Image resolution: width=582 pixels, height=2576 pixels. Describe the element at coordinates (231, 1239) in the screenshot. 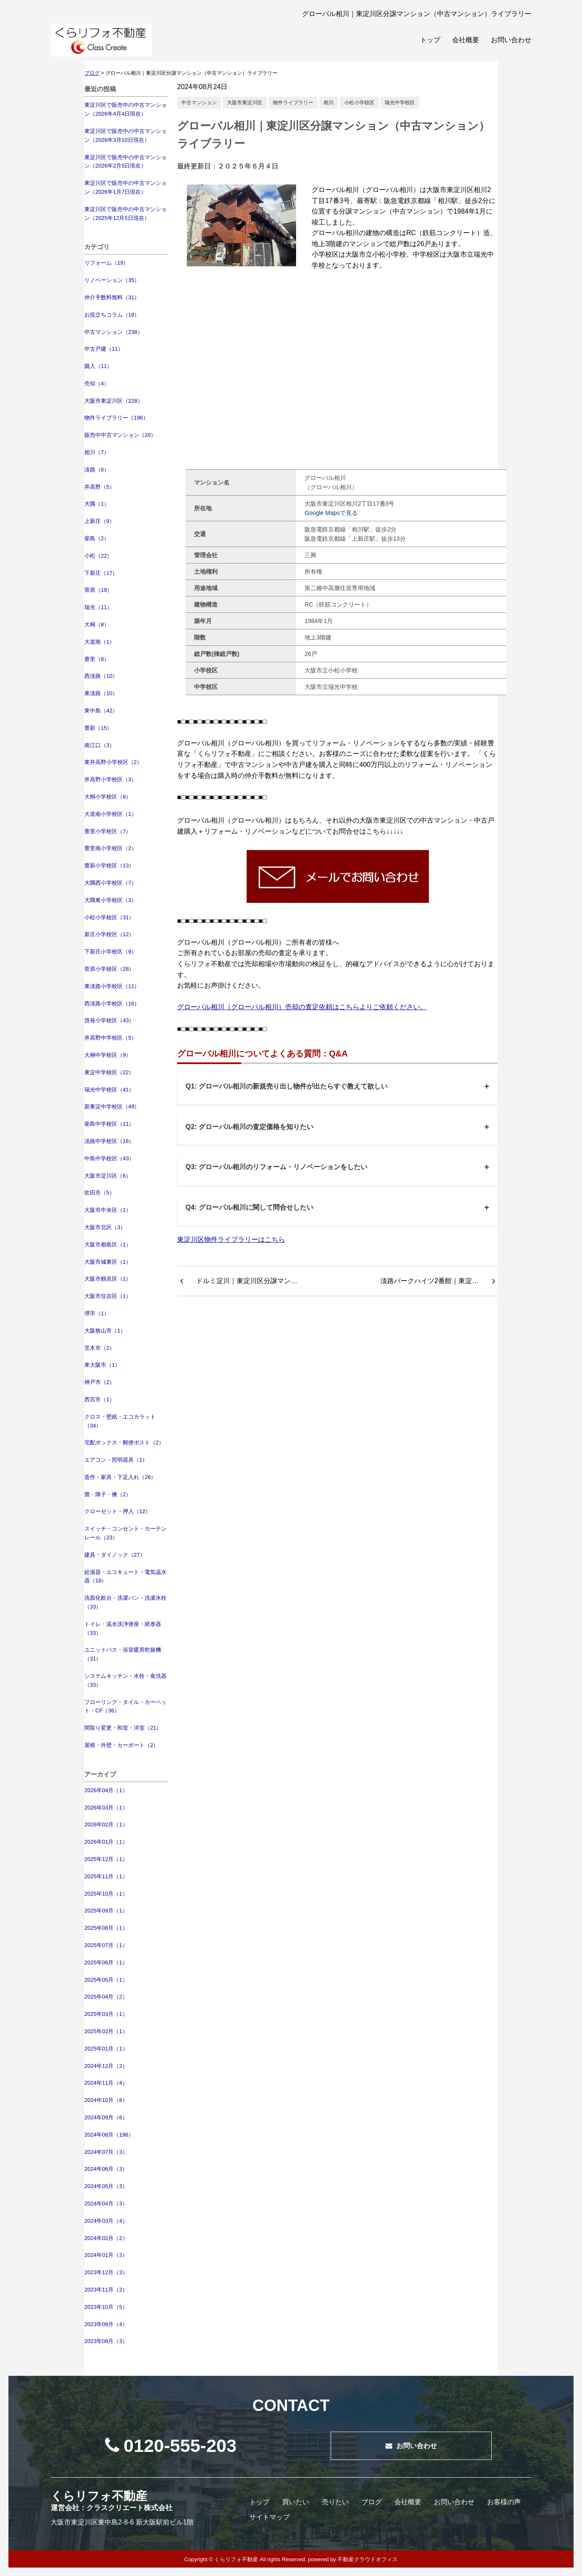

I see `東淀川区物件ライブラリーはこちら` at that location.